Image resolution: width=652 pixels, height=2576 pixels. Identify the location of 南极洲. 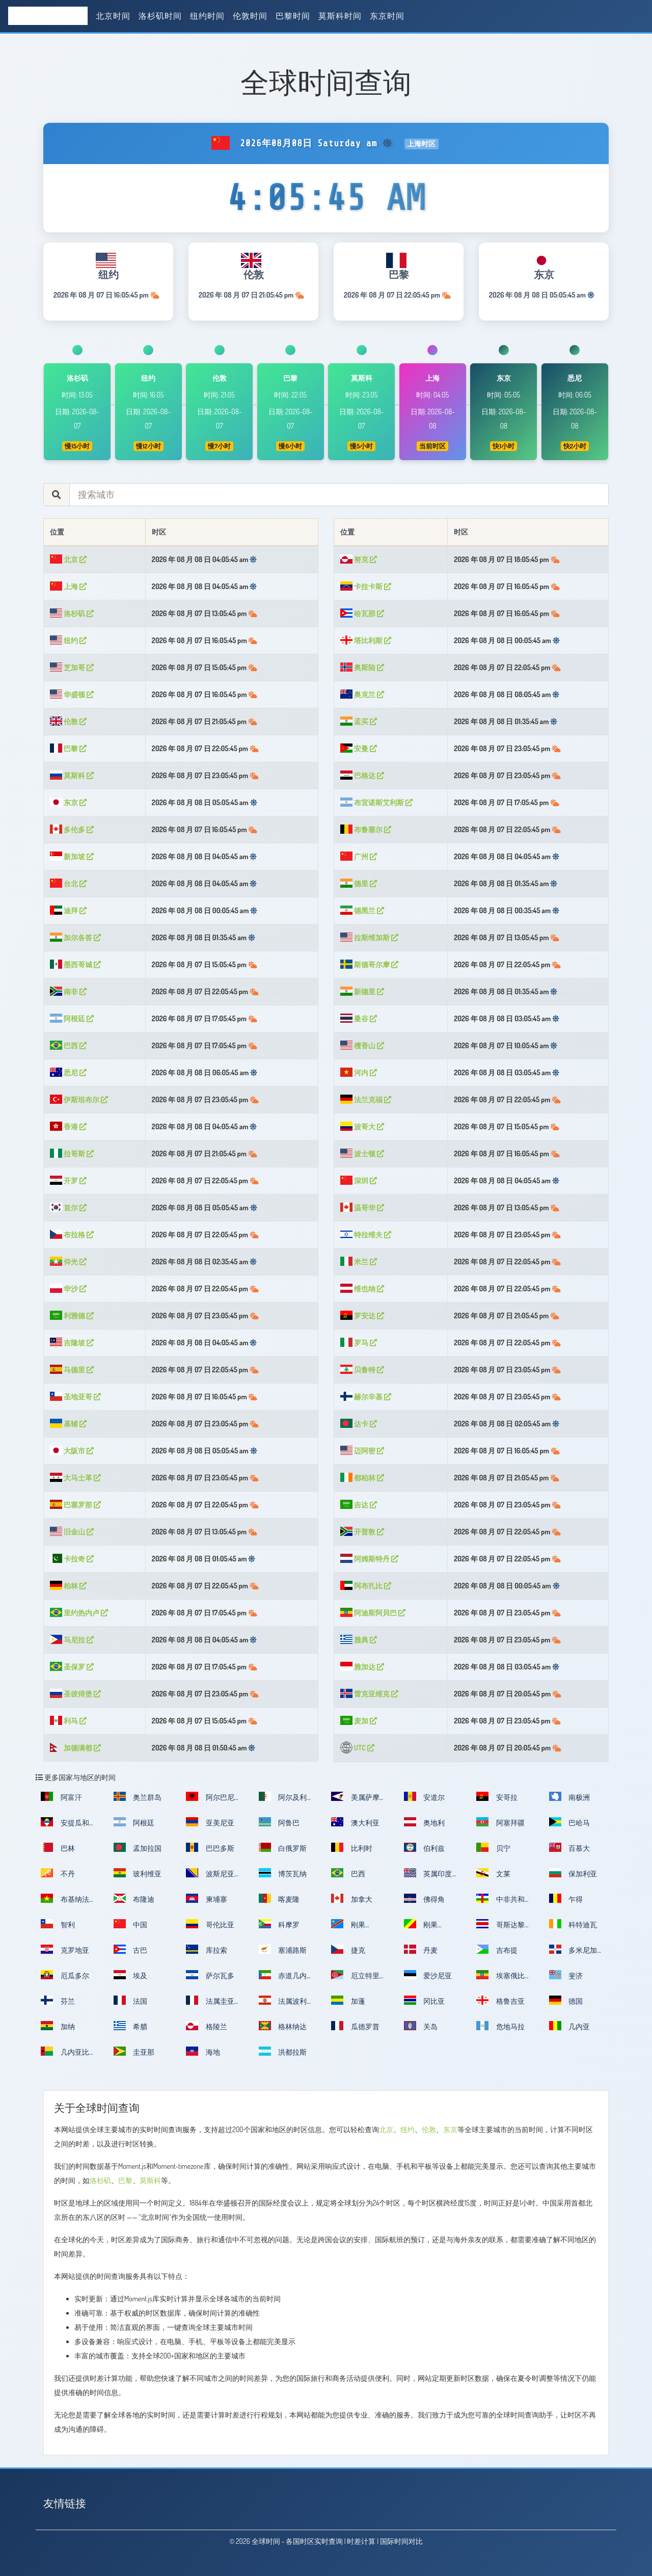
(569, 1796).